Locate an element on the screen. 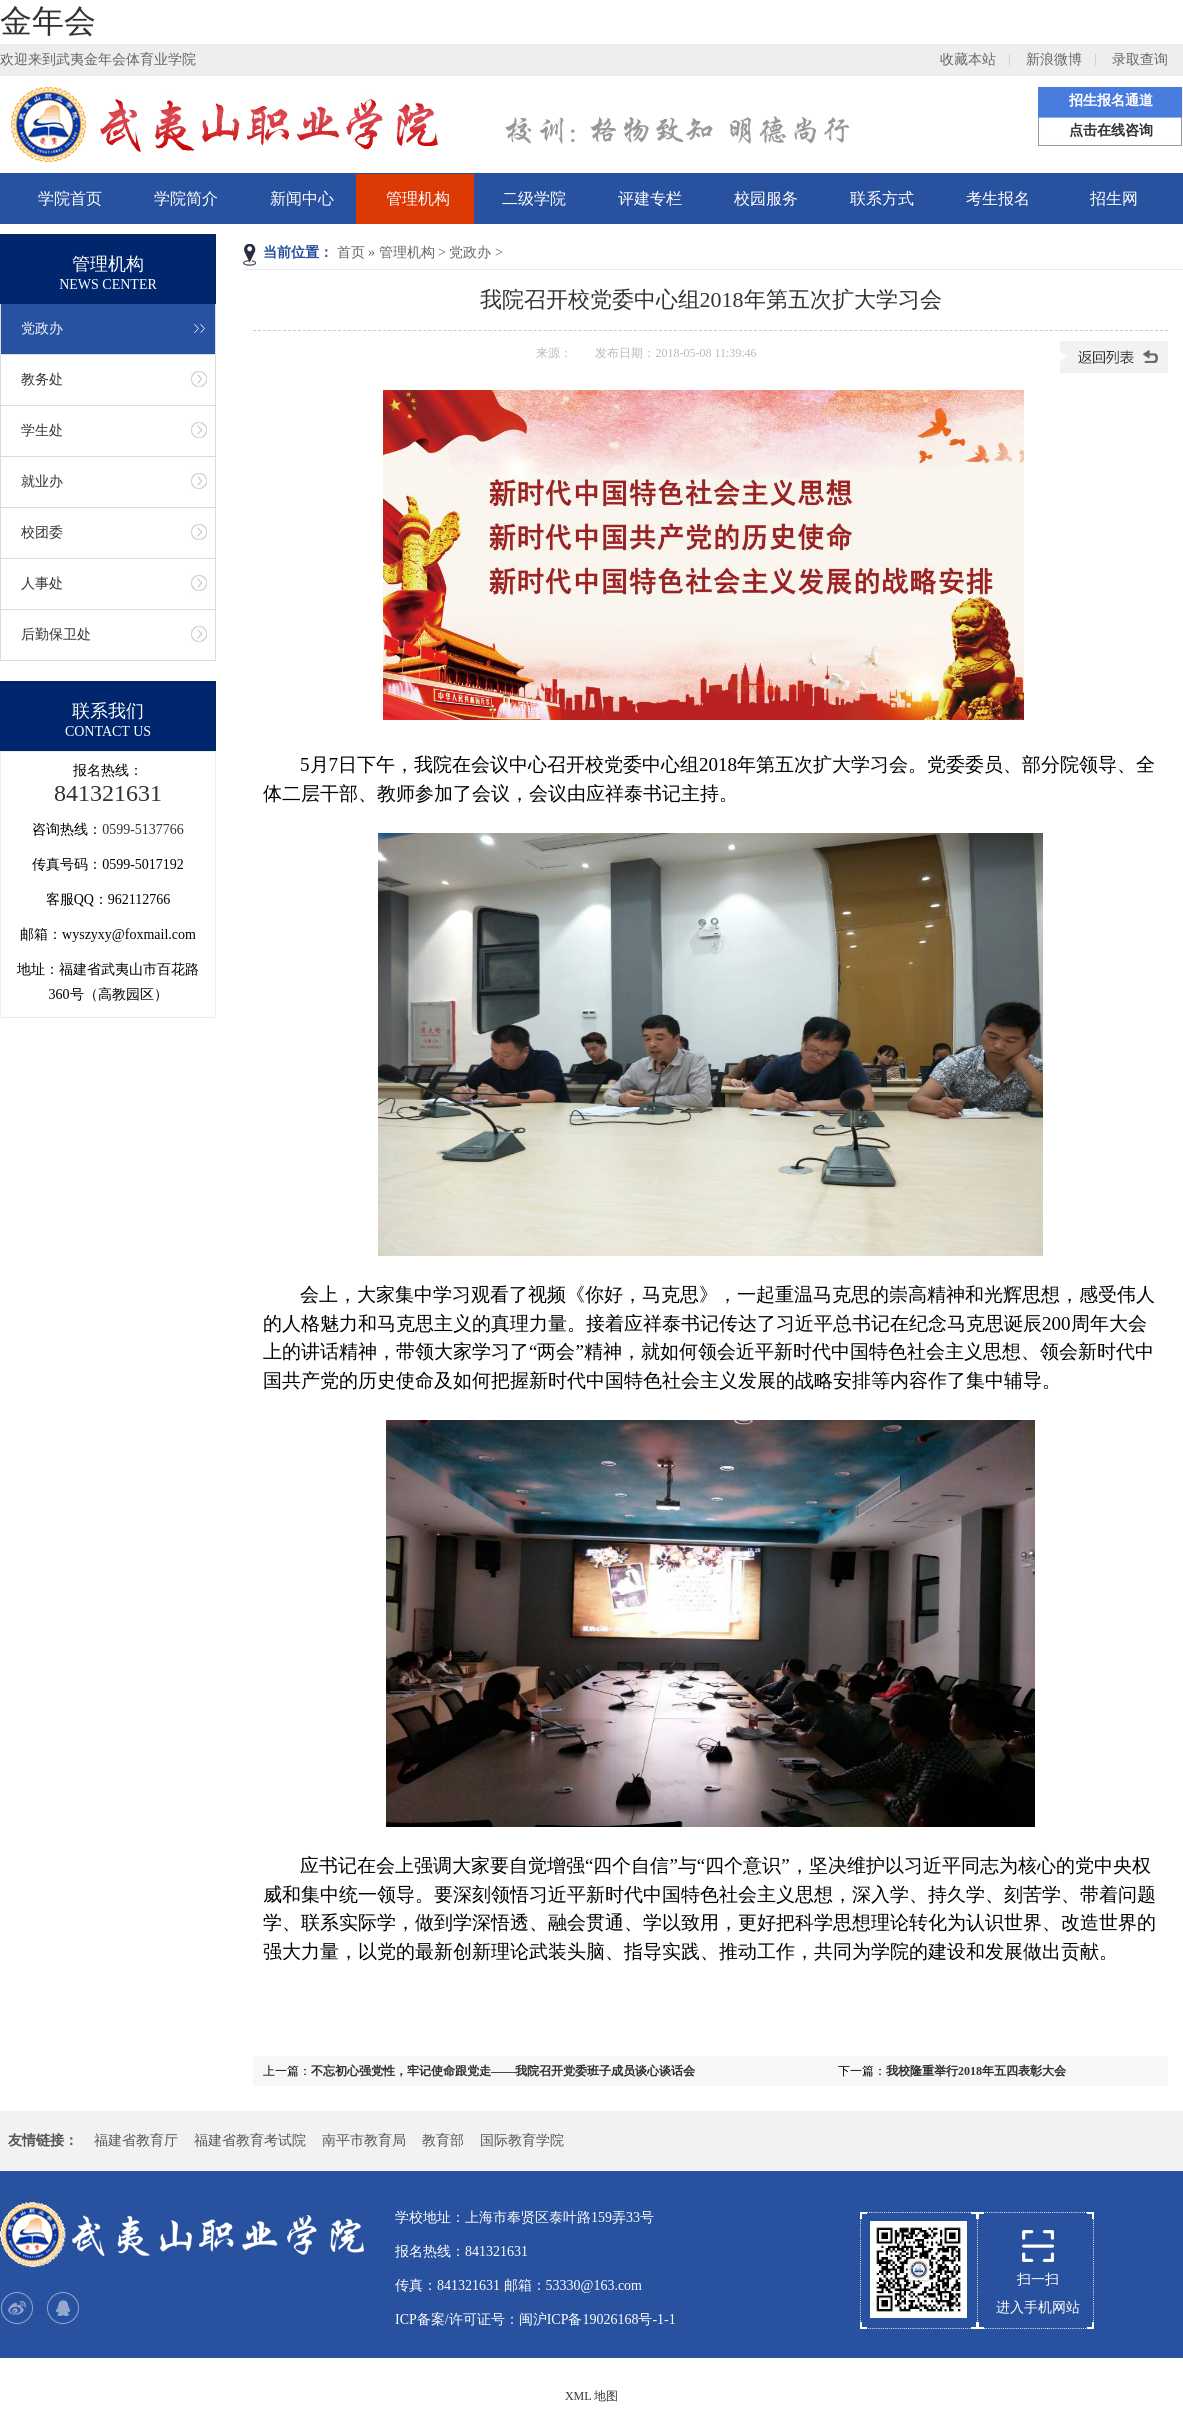  后勤保卫处 is located at coordinates (56, 634).